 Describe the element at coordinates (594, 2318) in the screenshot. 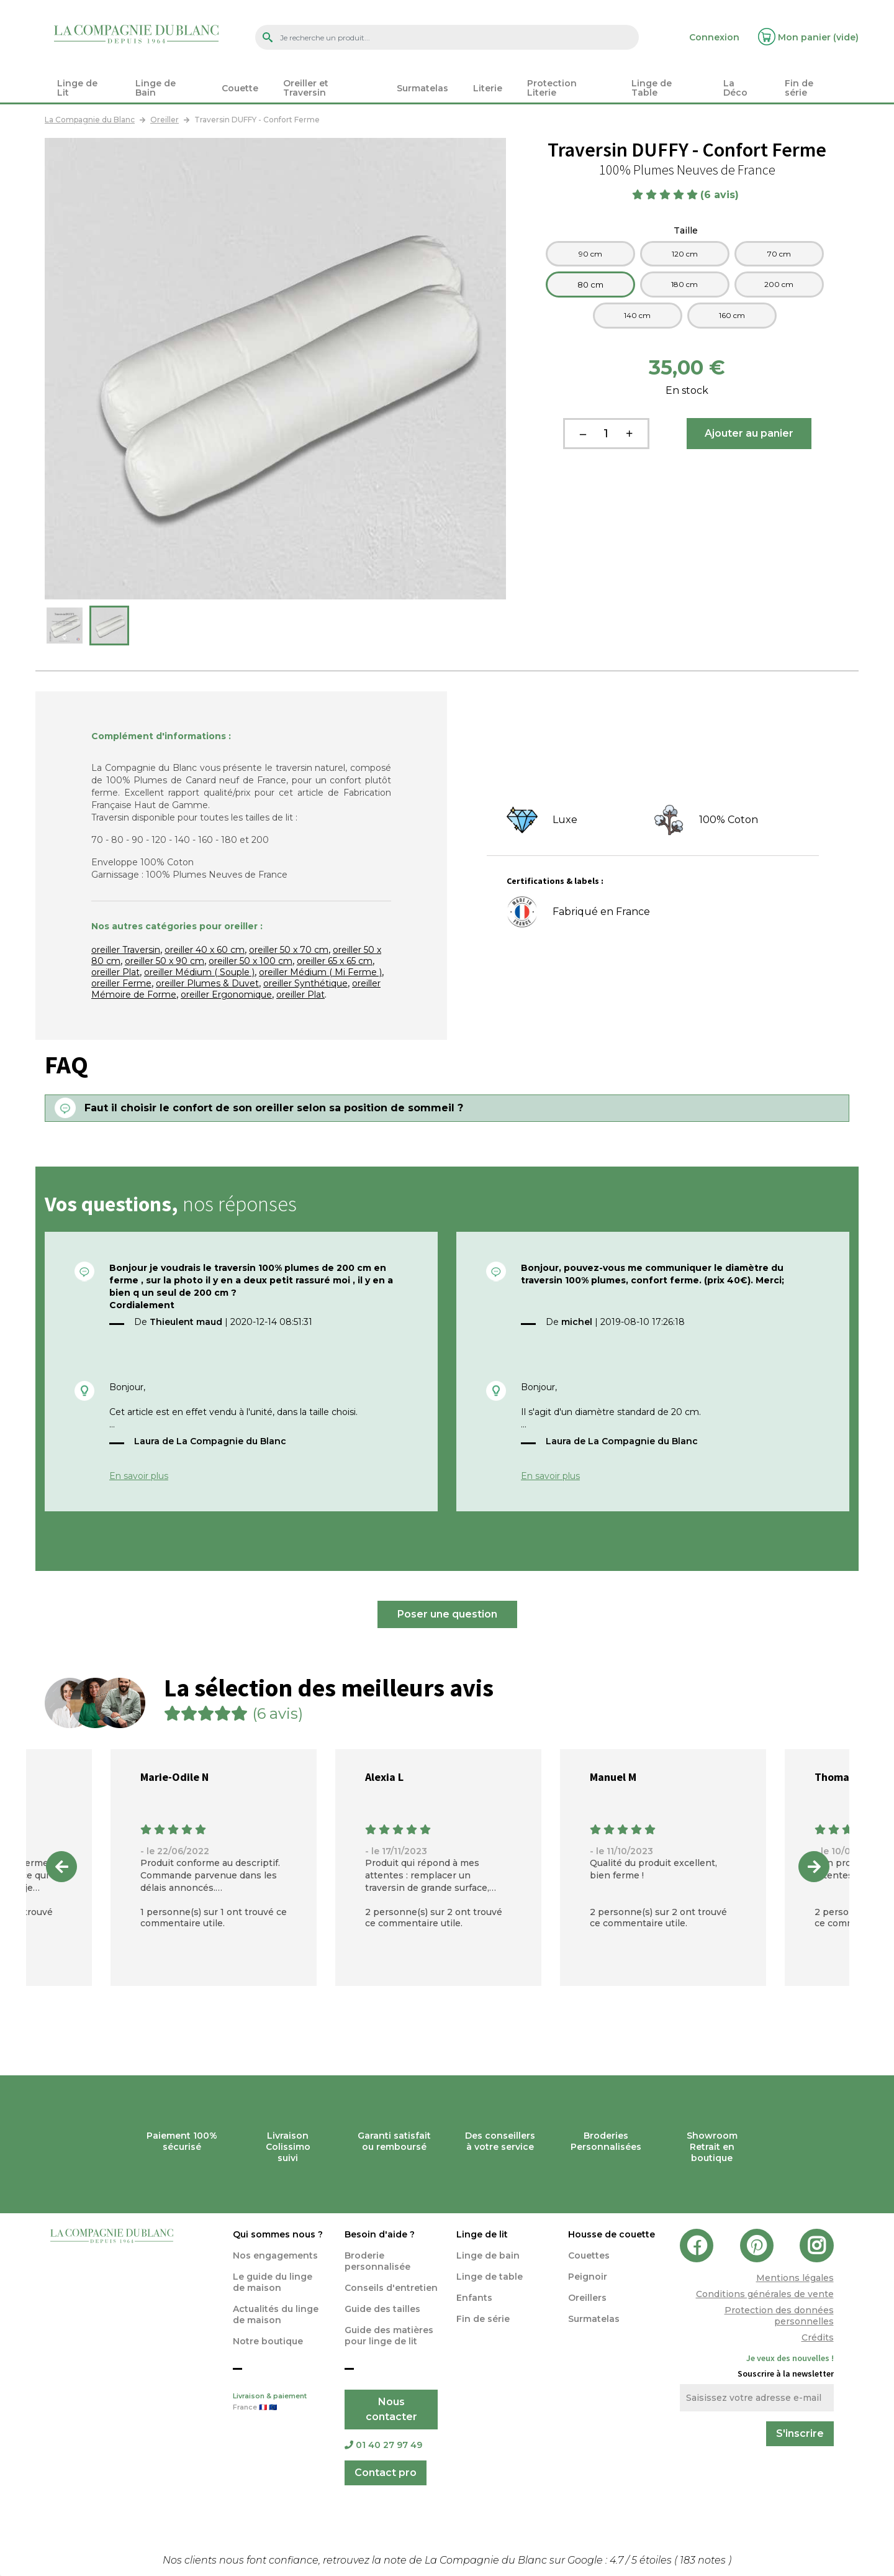

I see `Surmatelas` at that location.